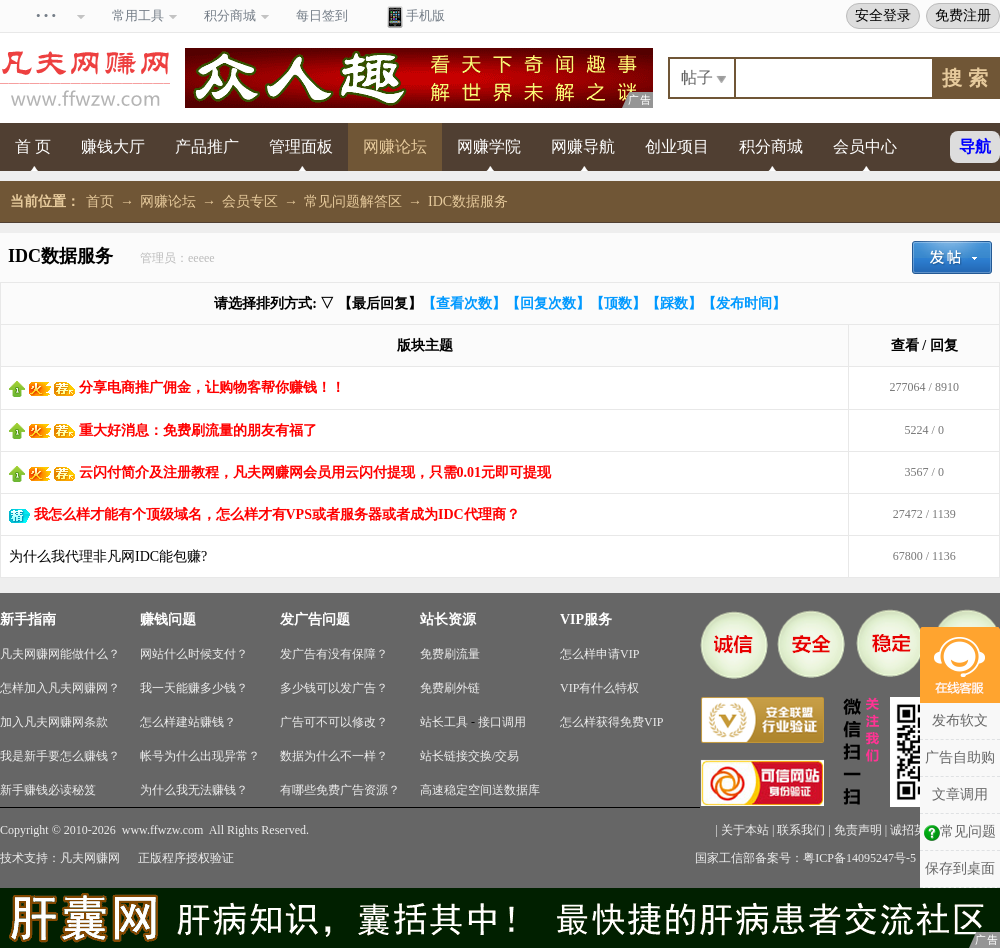 The image size is (1000, 948). What do you see at coordinates (444, 722) in the screenshot?
I see `站长工具` at bounding box center [444, 722].